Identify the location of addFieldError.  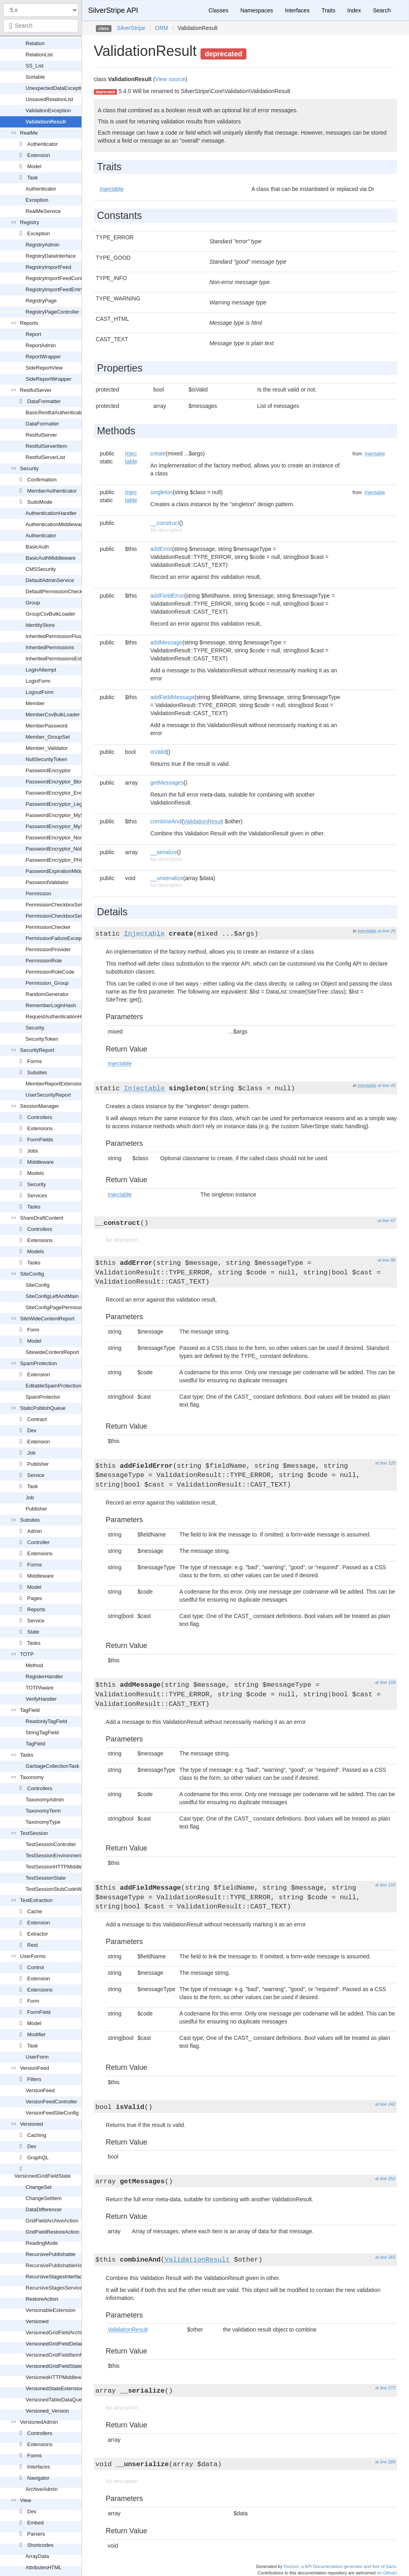
(167, 595).